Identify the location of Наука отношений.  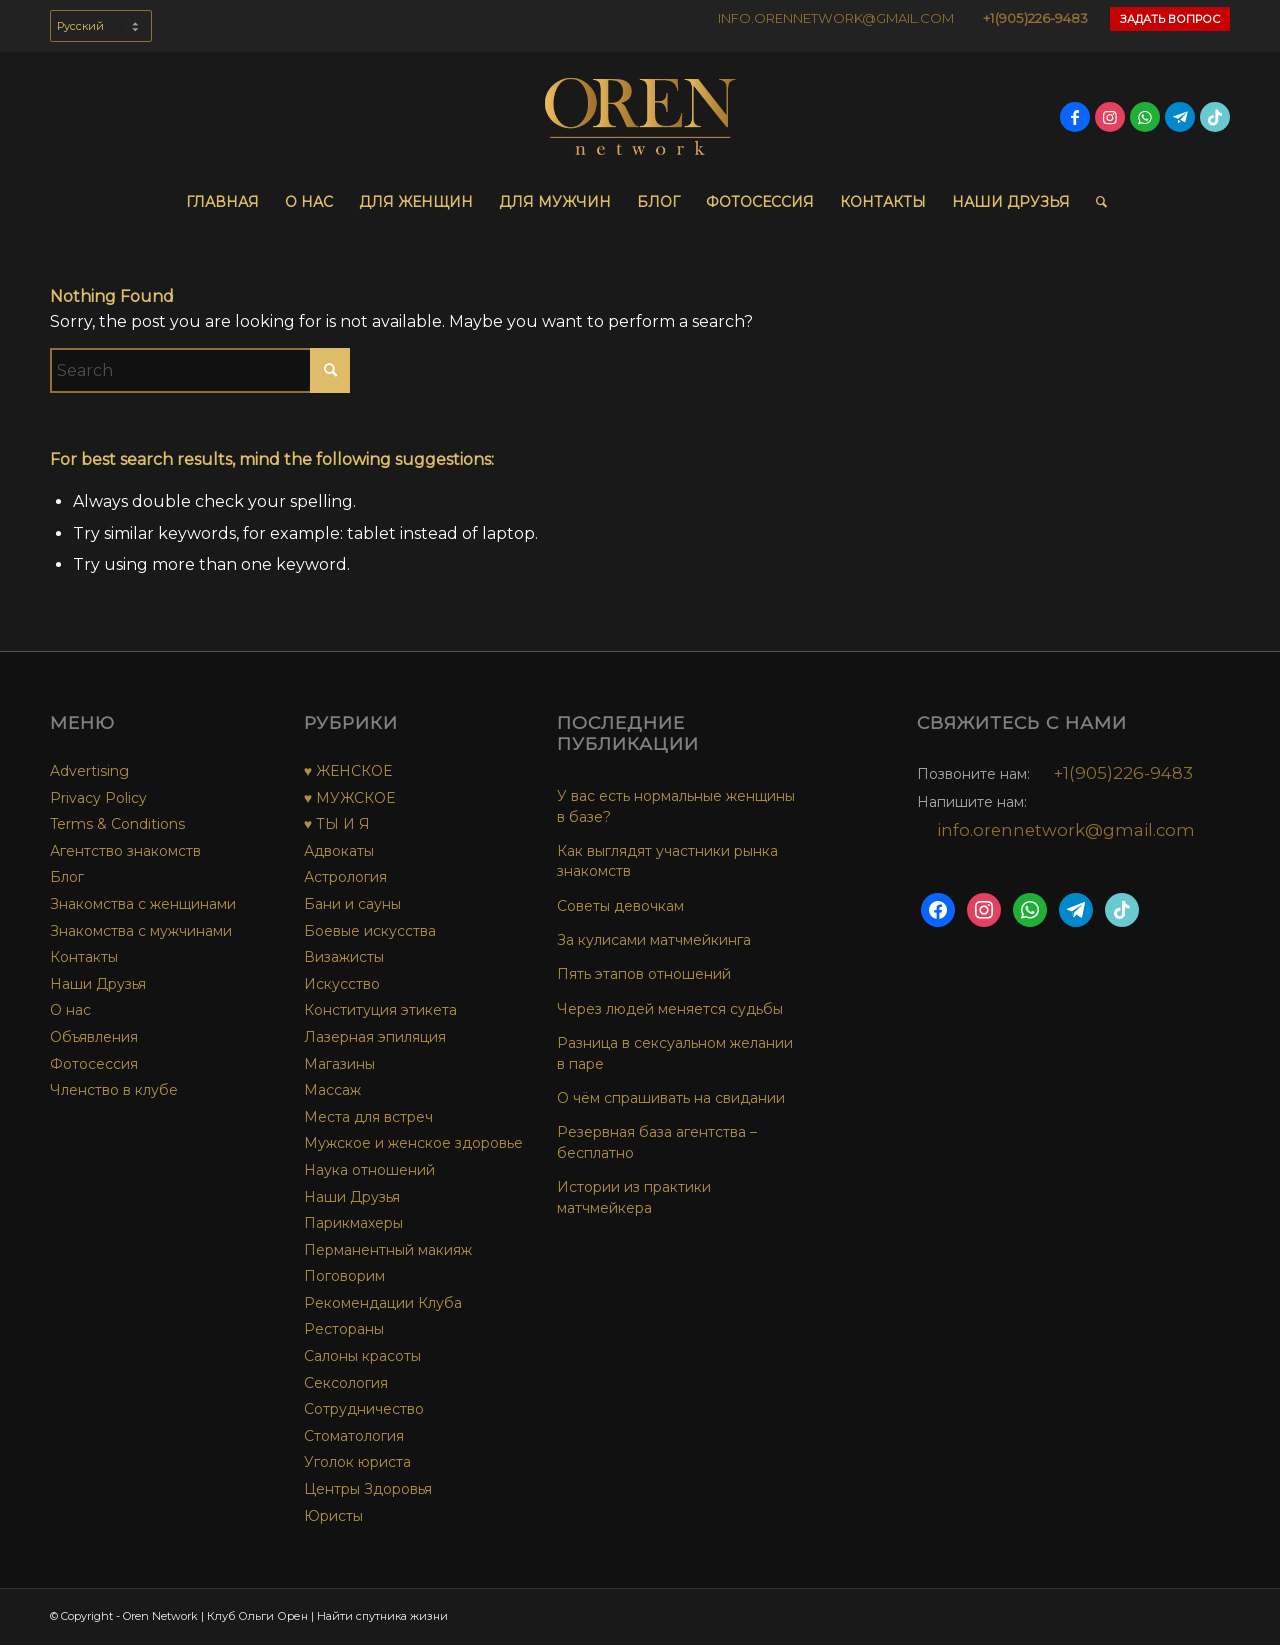
(369, 1170).